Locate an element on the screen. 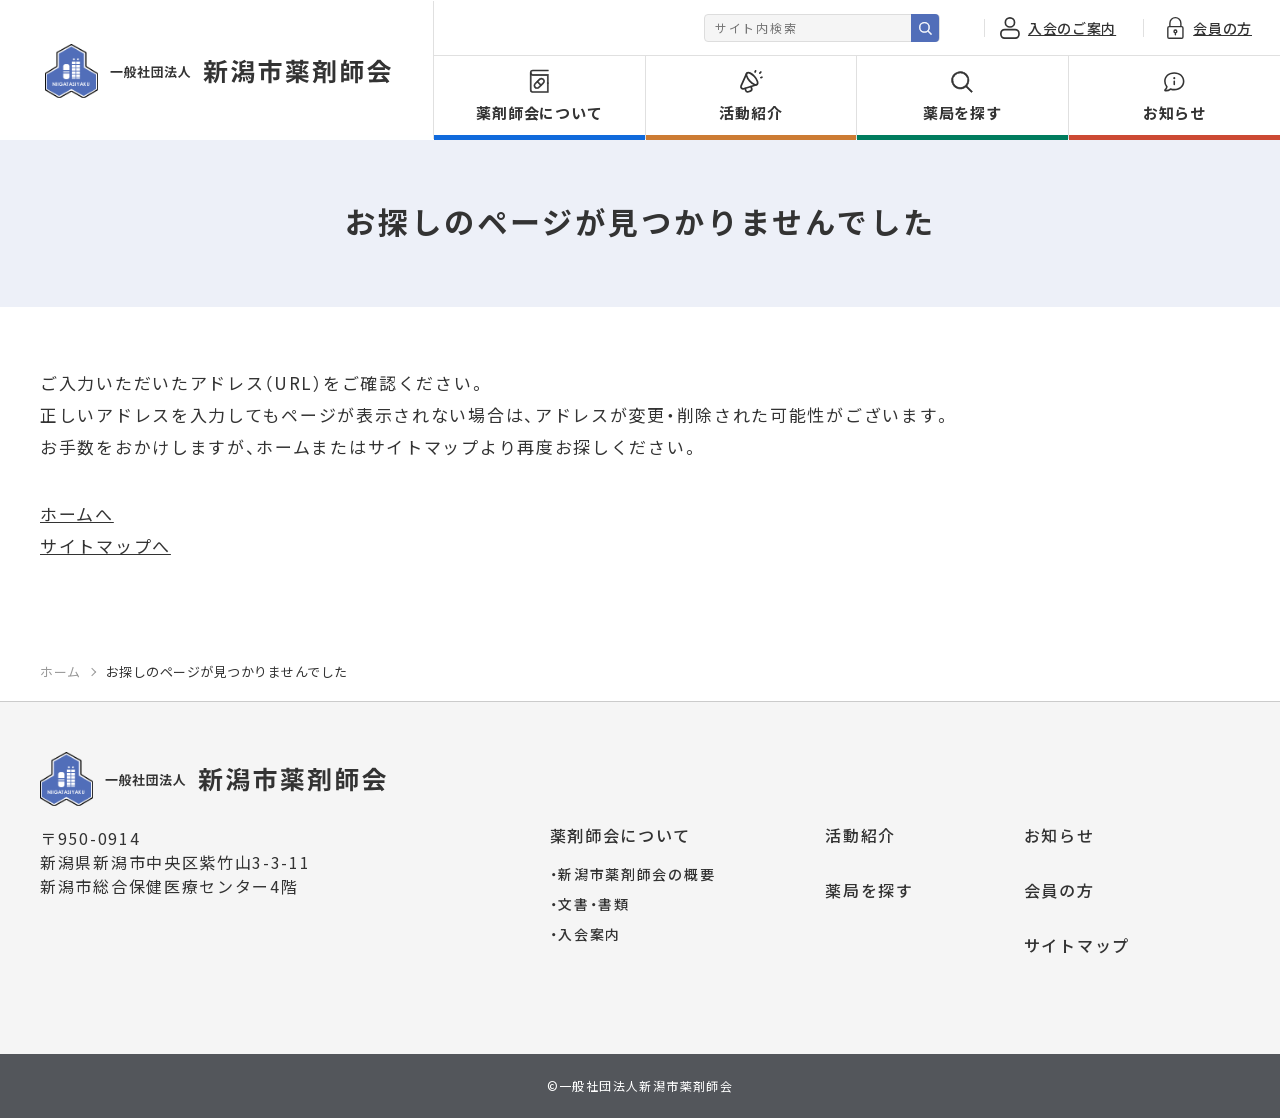  サイトマップへ is located at coordinates (105, 545).